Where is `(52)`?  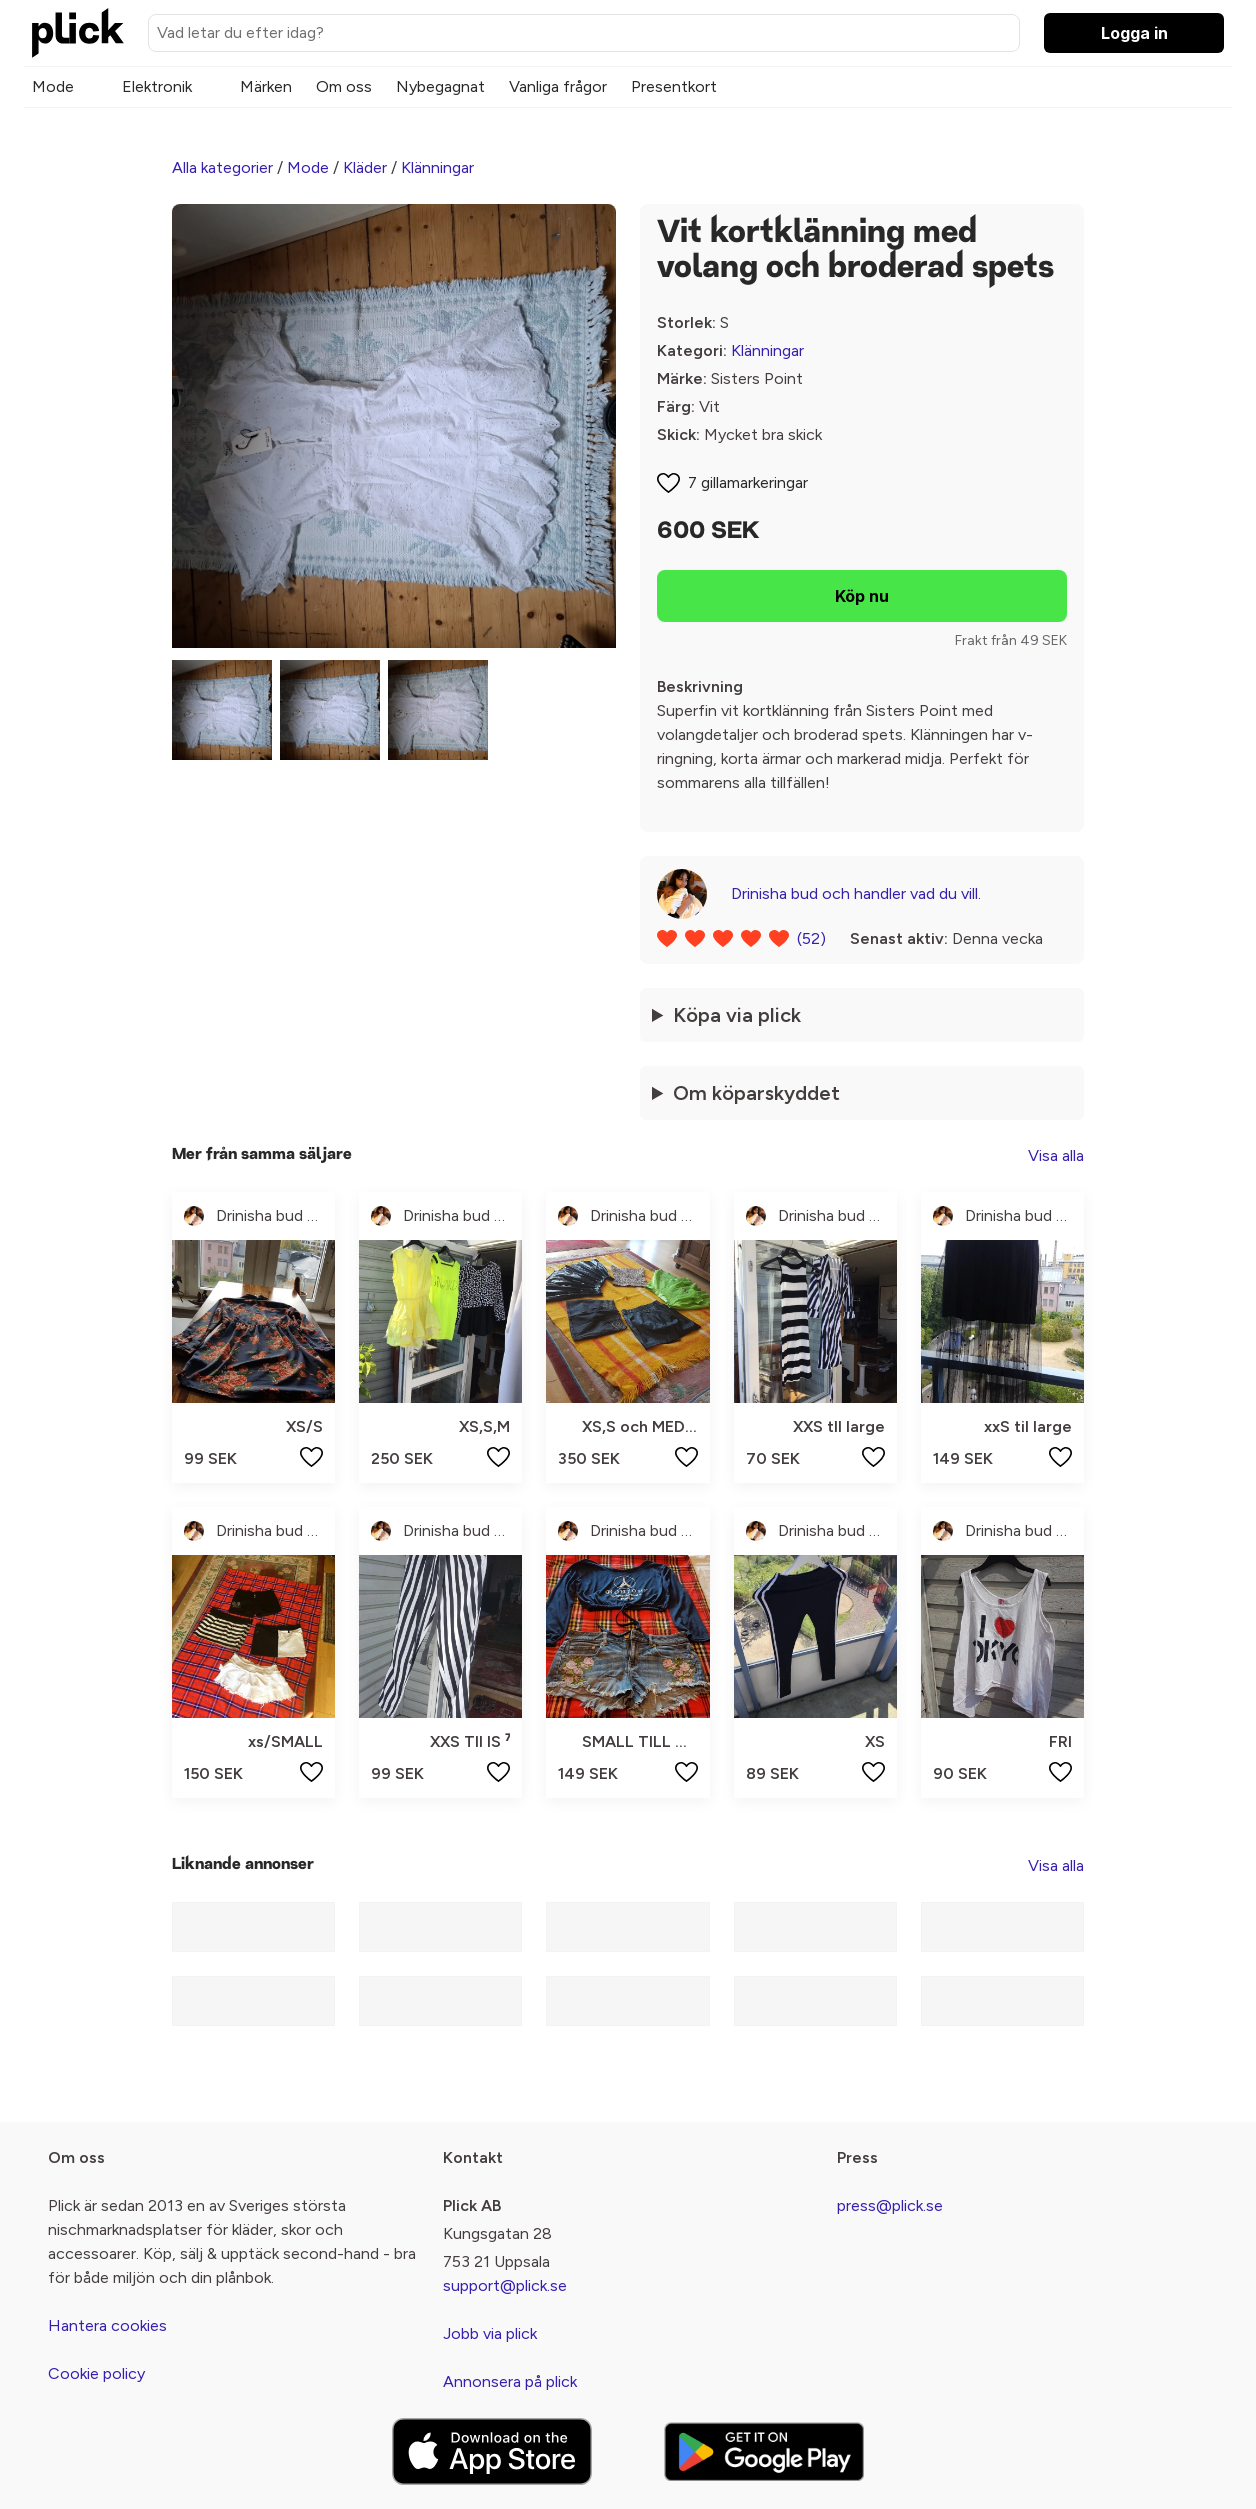
(52) is located at coordinates (811, 938).